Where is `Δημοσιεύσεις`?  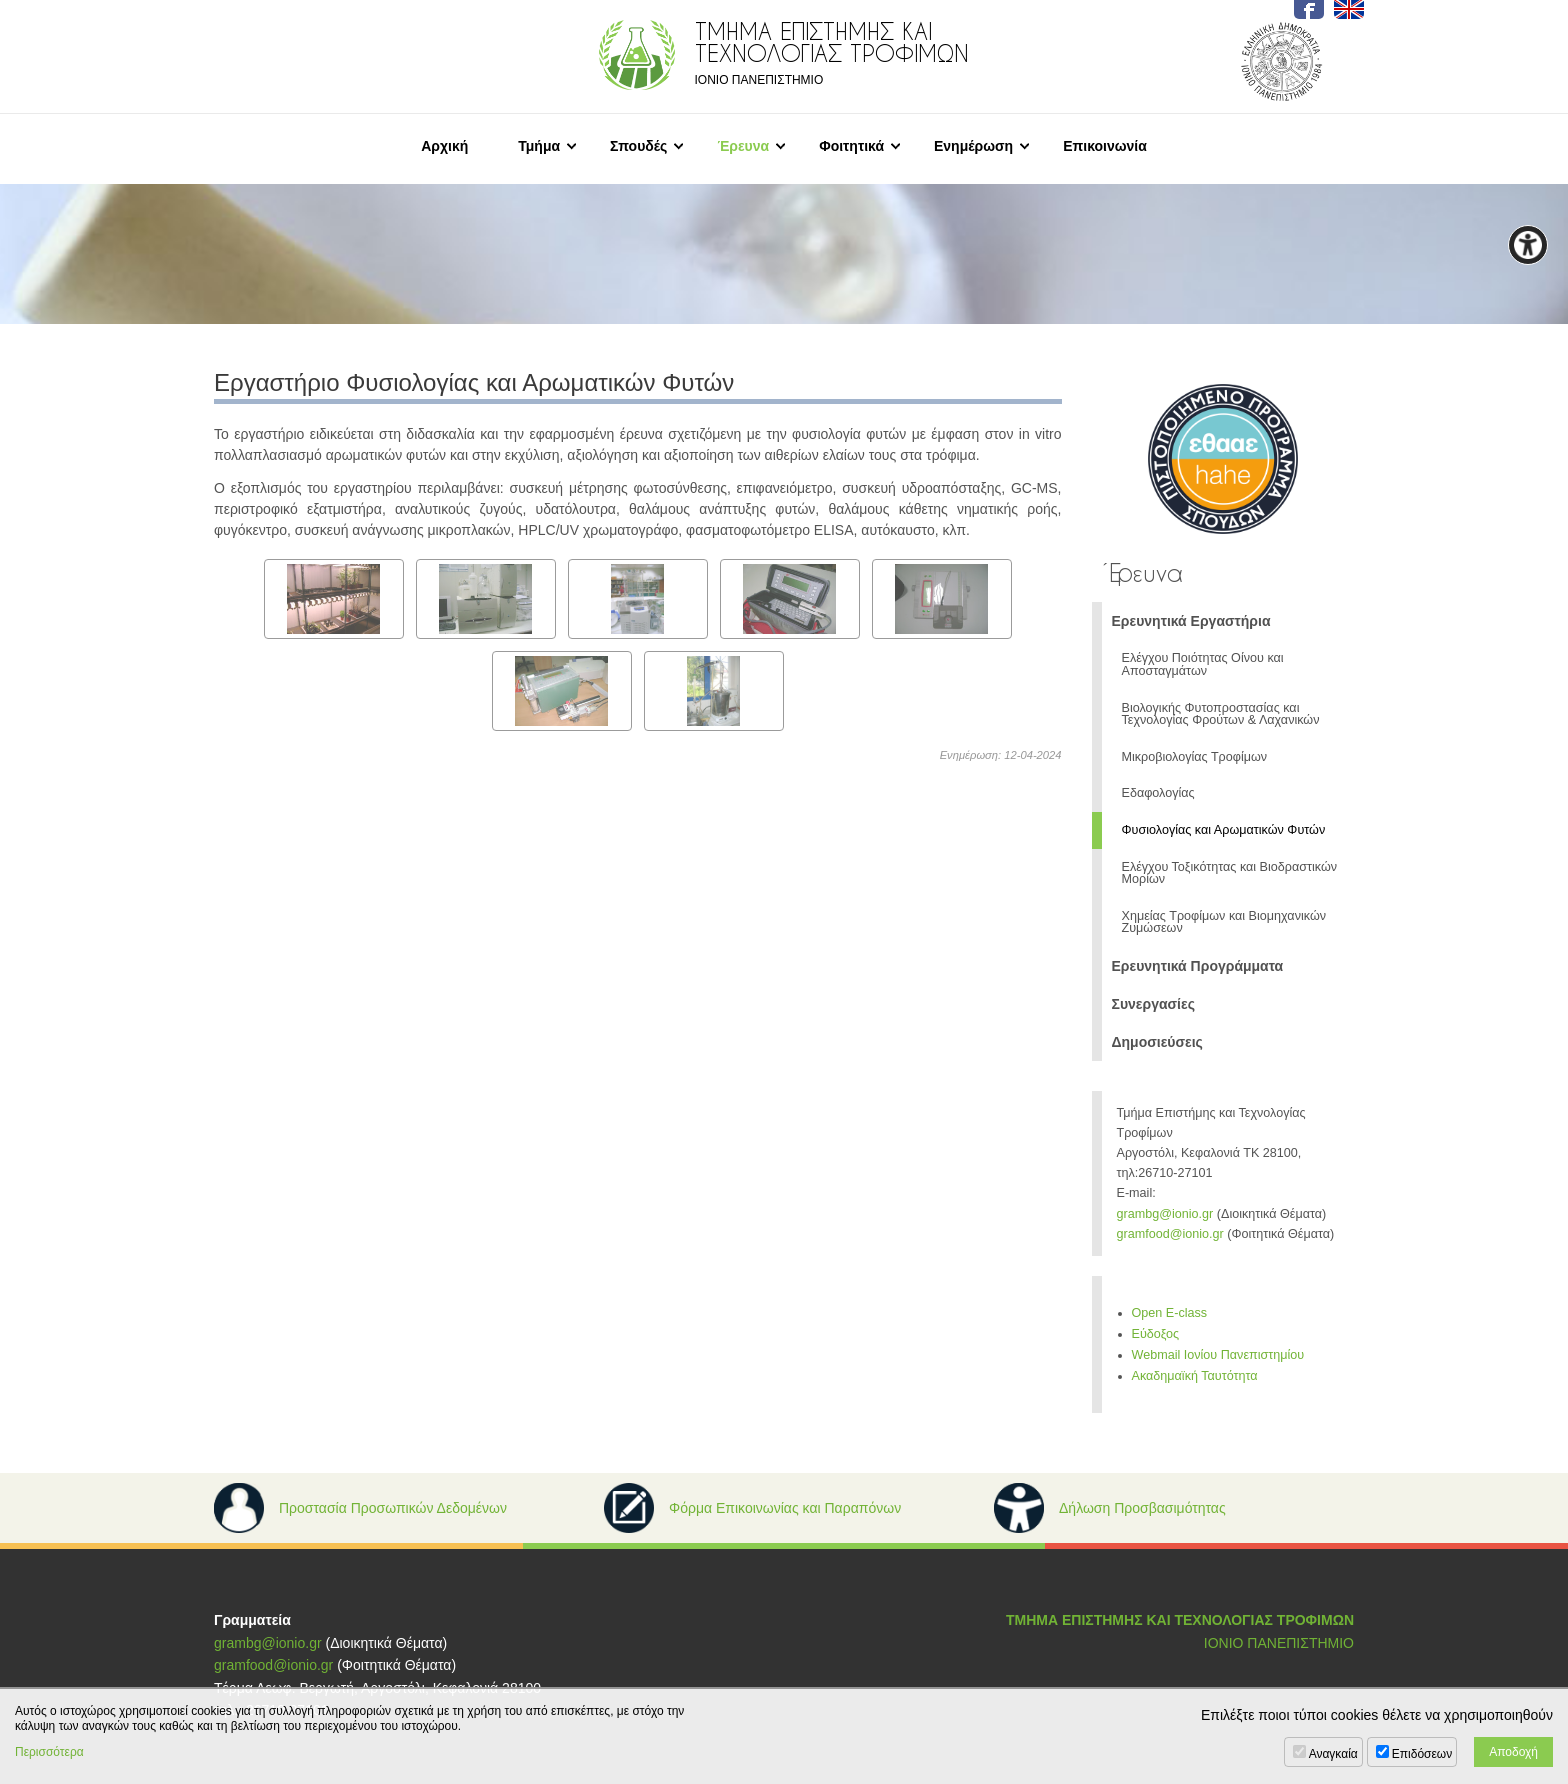
Δημοσιεύσεις is located at coordinates (1157, 1042).